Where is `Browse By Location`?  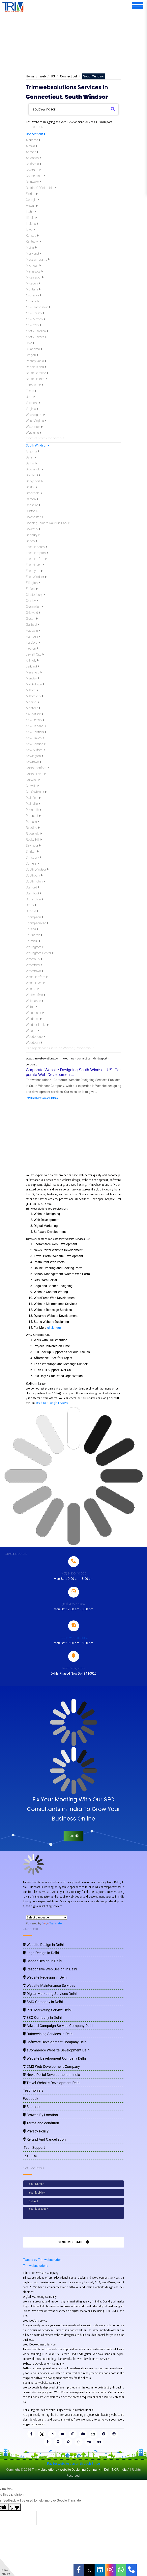 Browse By Location is located at coordinates (40, 2115).